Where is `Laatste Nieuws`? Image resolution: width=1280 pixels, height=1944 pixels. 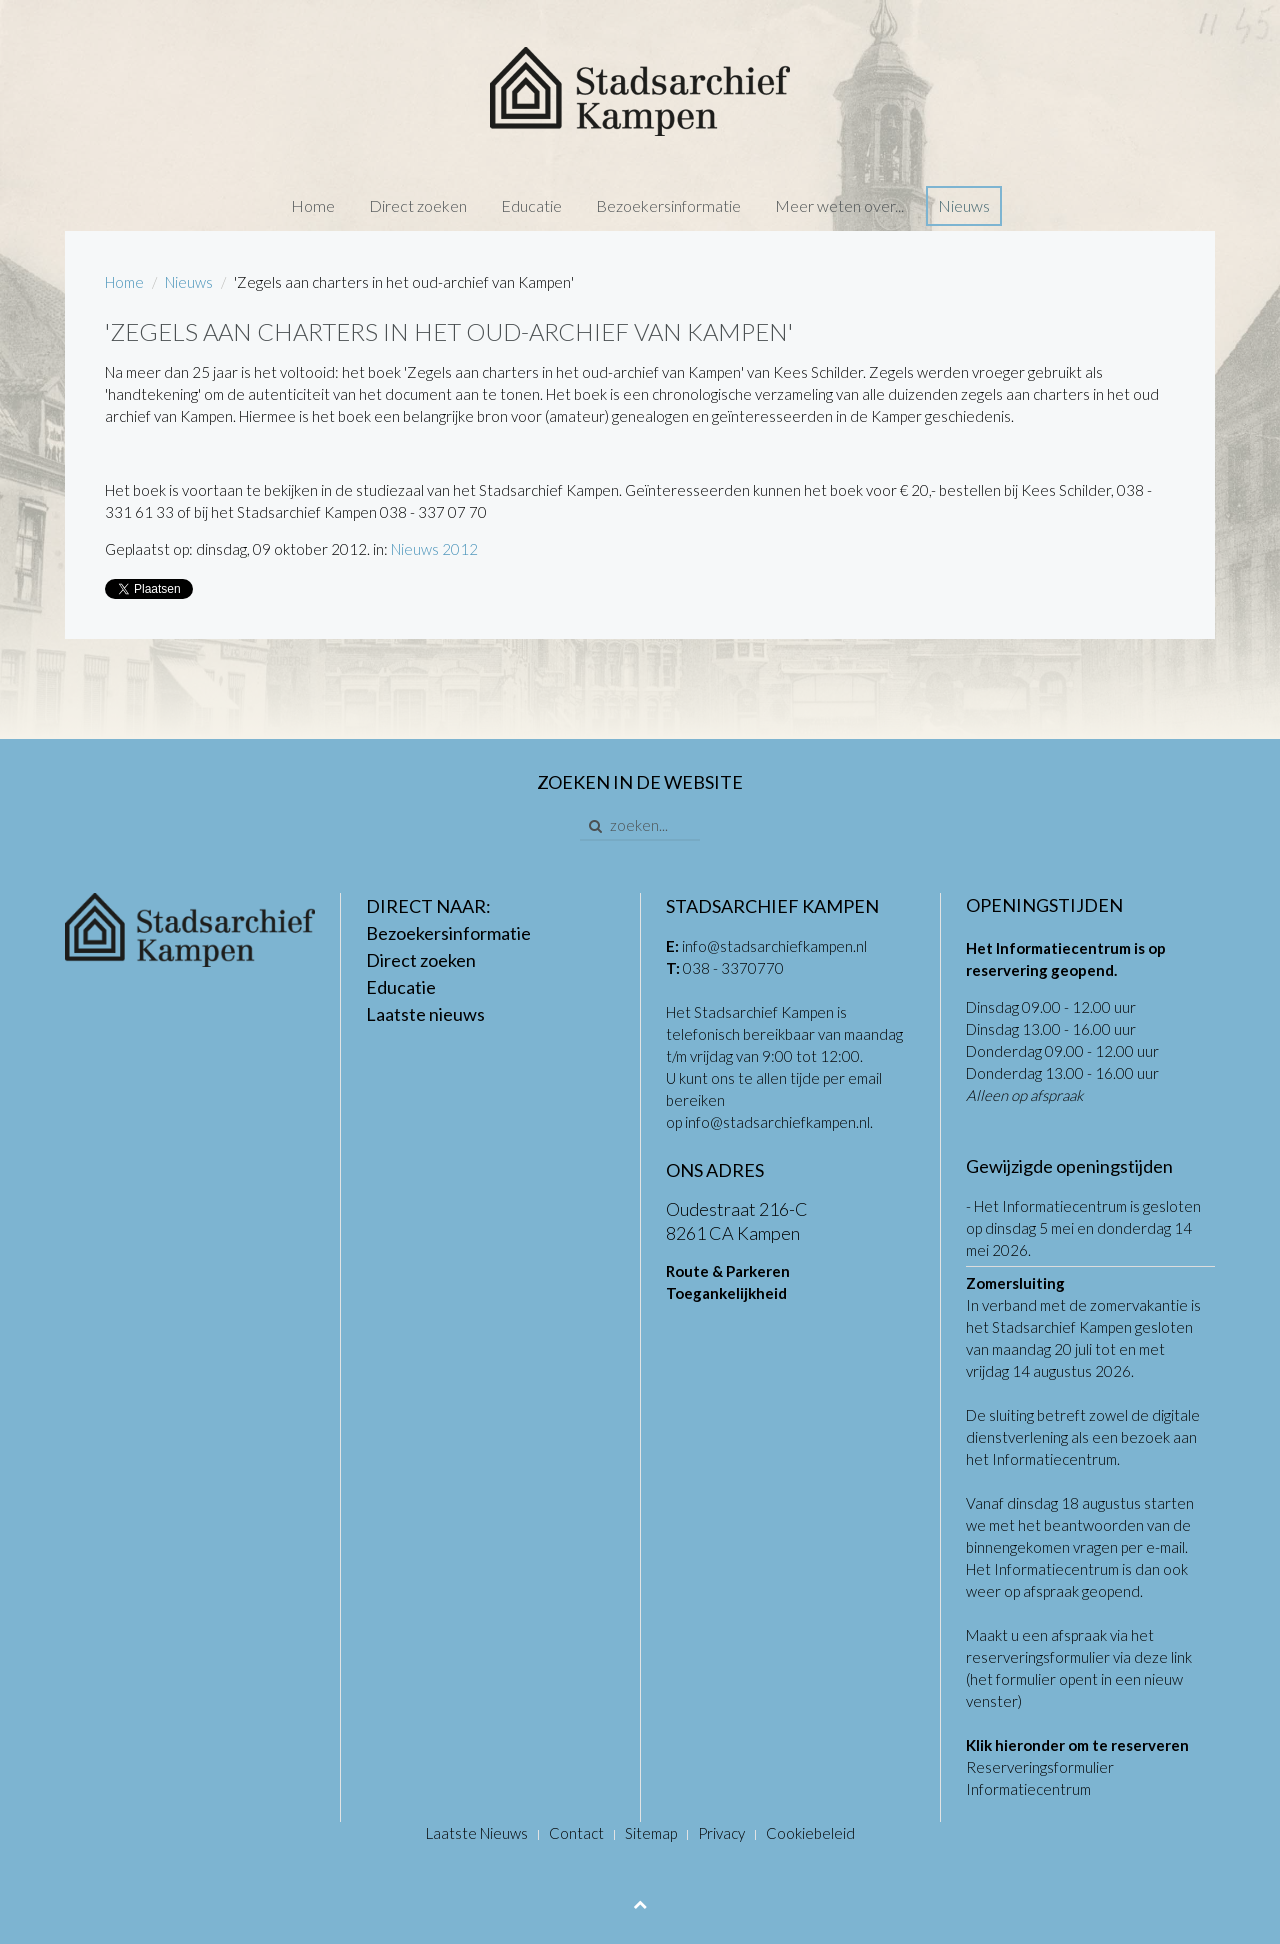
Laatste Nieuws is located at coordinates (477, 1833).